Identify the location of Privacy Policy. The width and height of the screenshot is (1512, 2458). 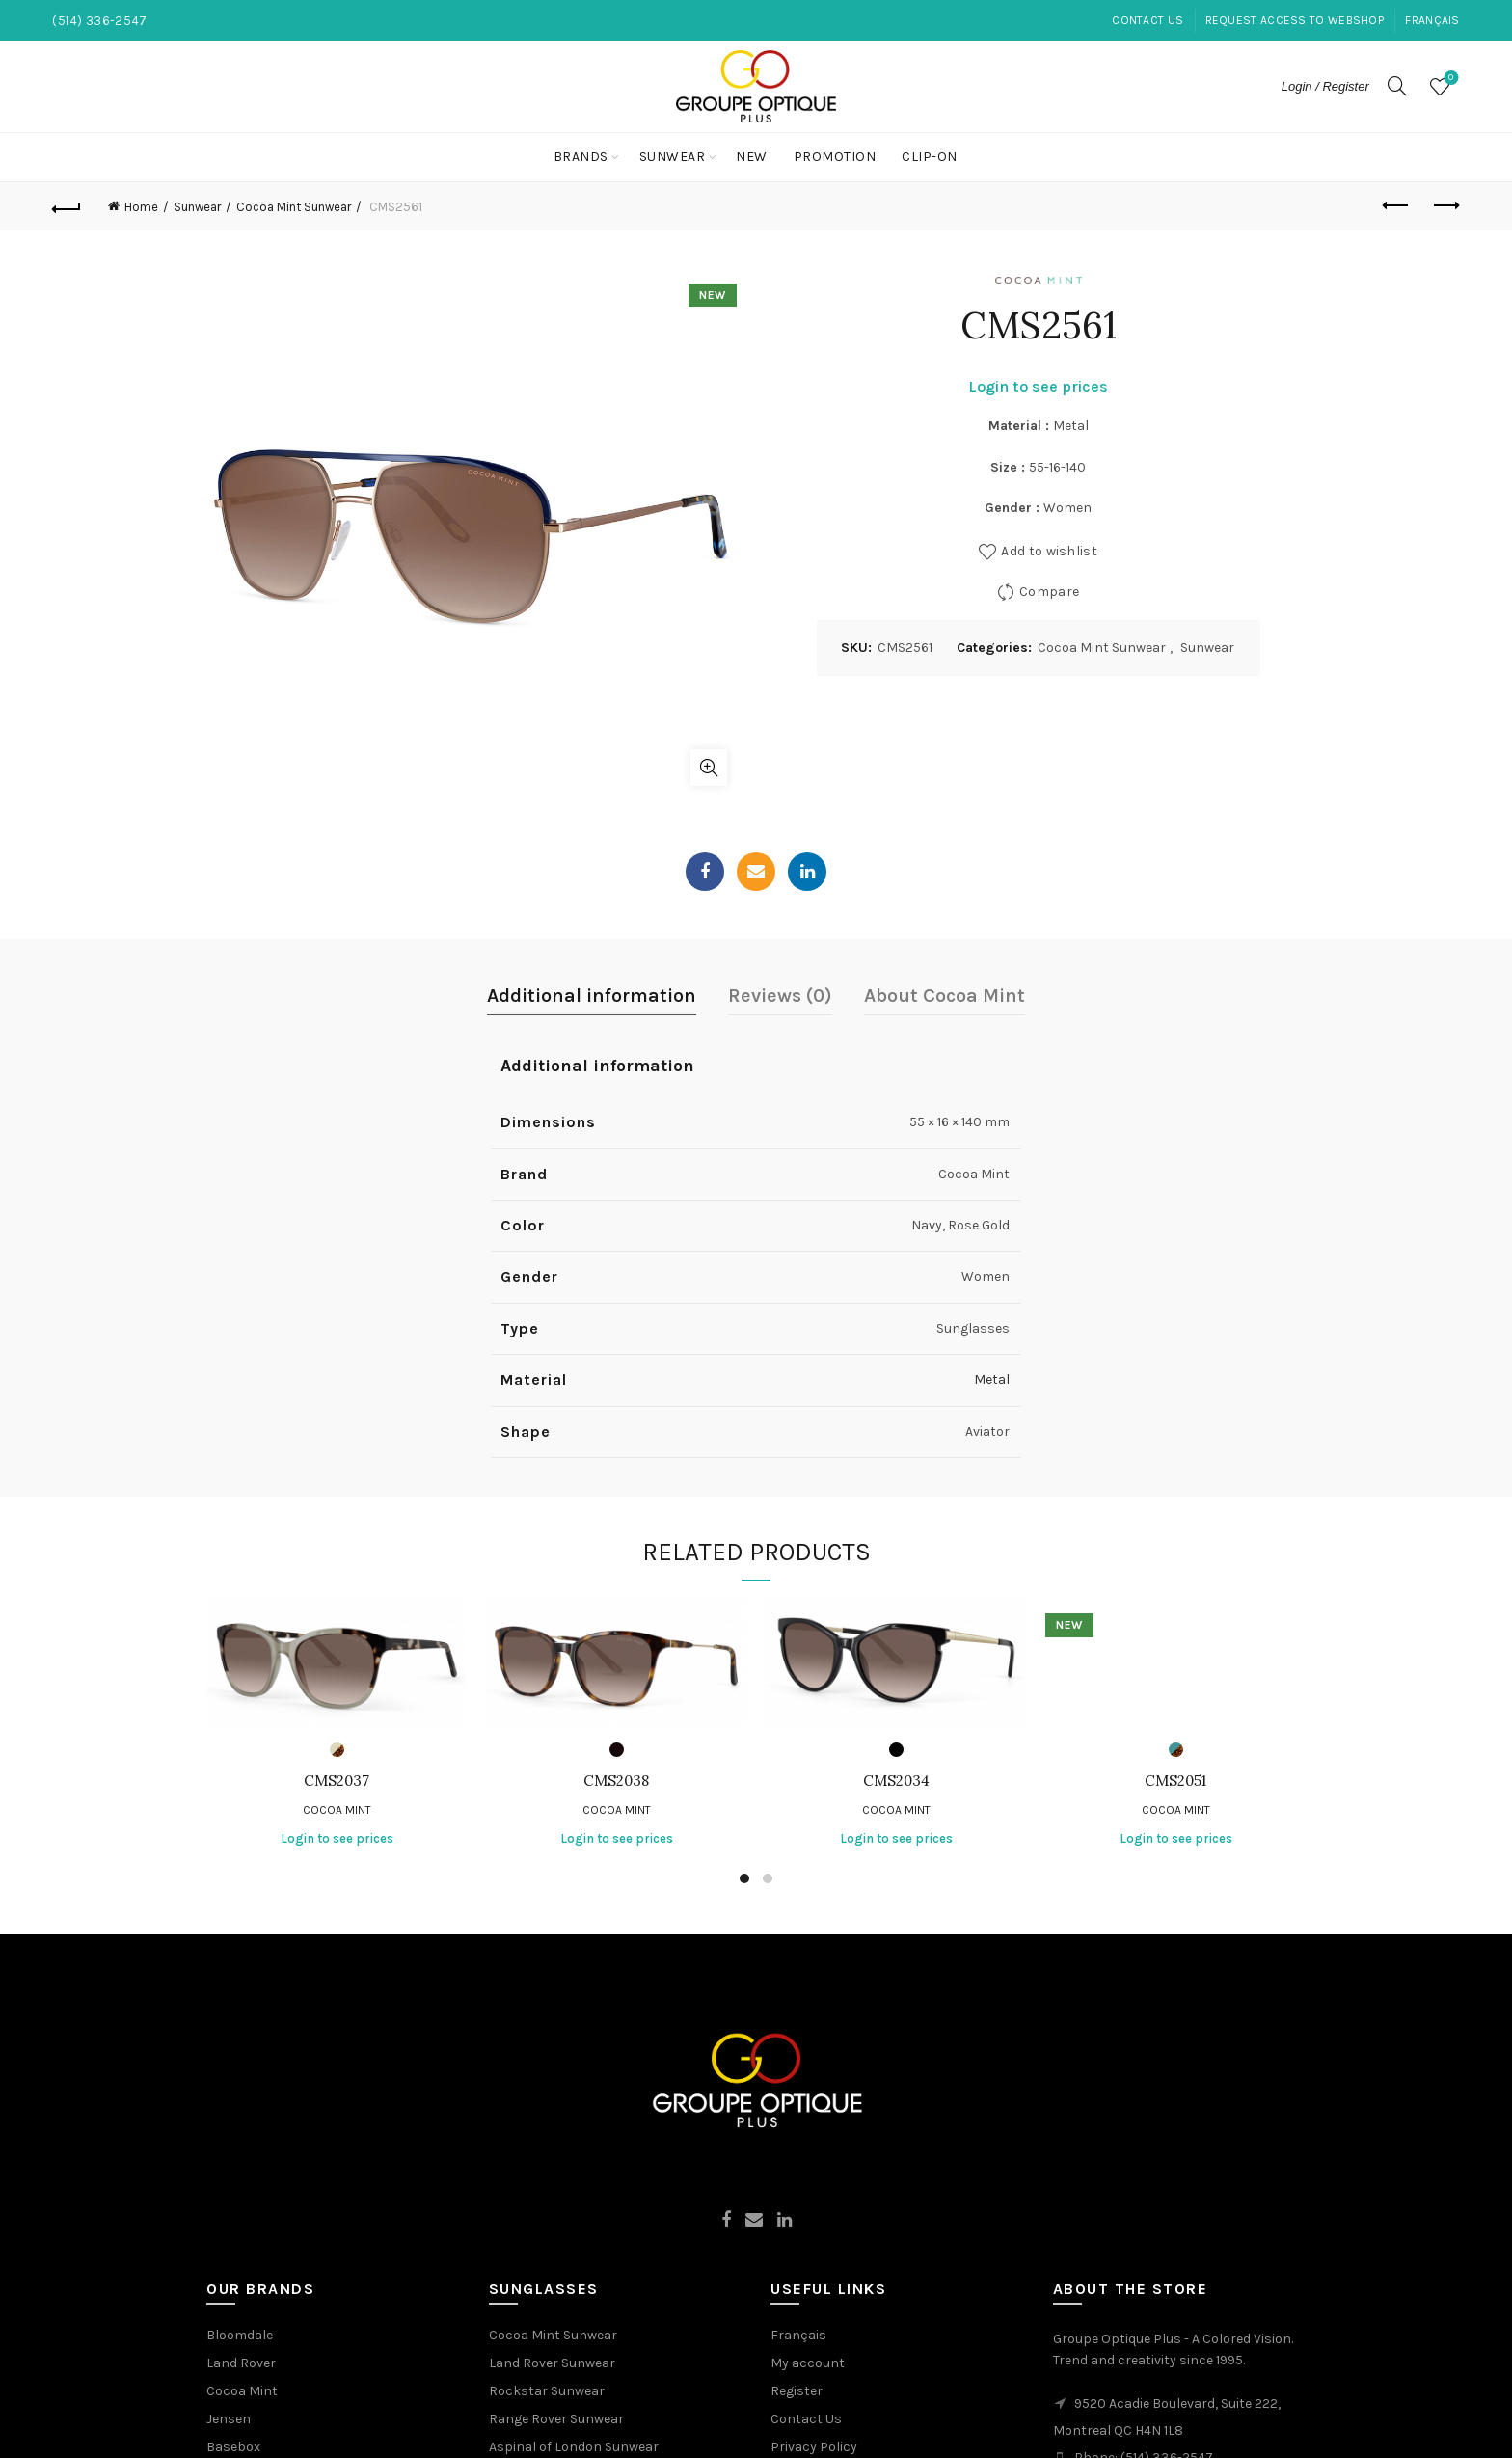
(813, 2447).